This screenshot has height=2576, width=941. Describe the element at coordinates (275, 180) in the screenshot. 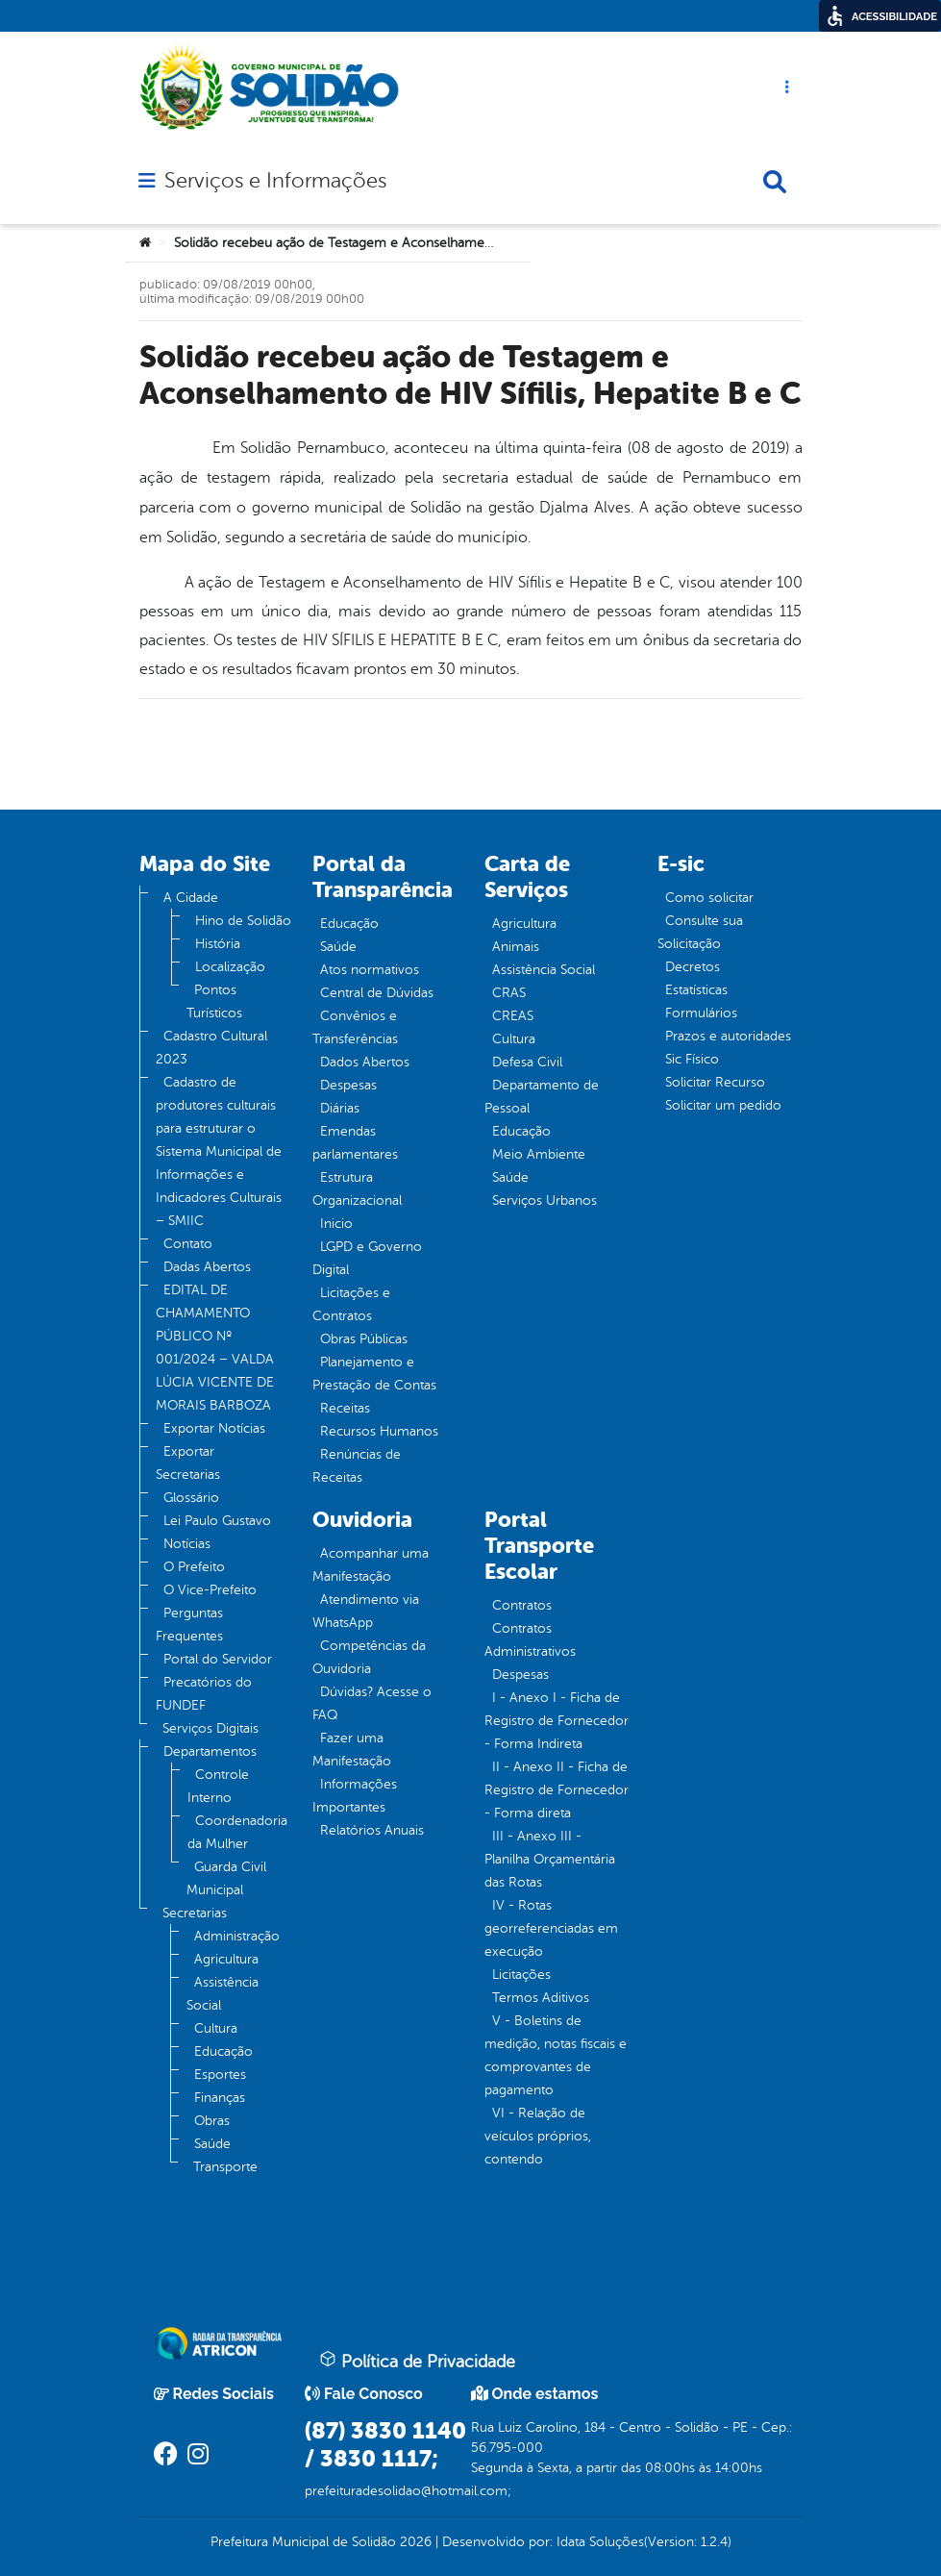

I see `Serviços e Informações` at that location.